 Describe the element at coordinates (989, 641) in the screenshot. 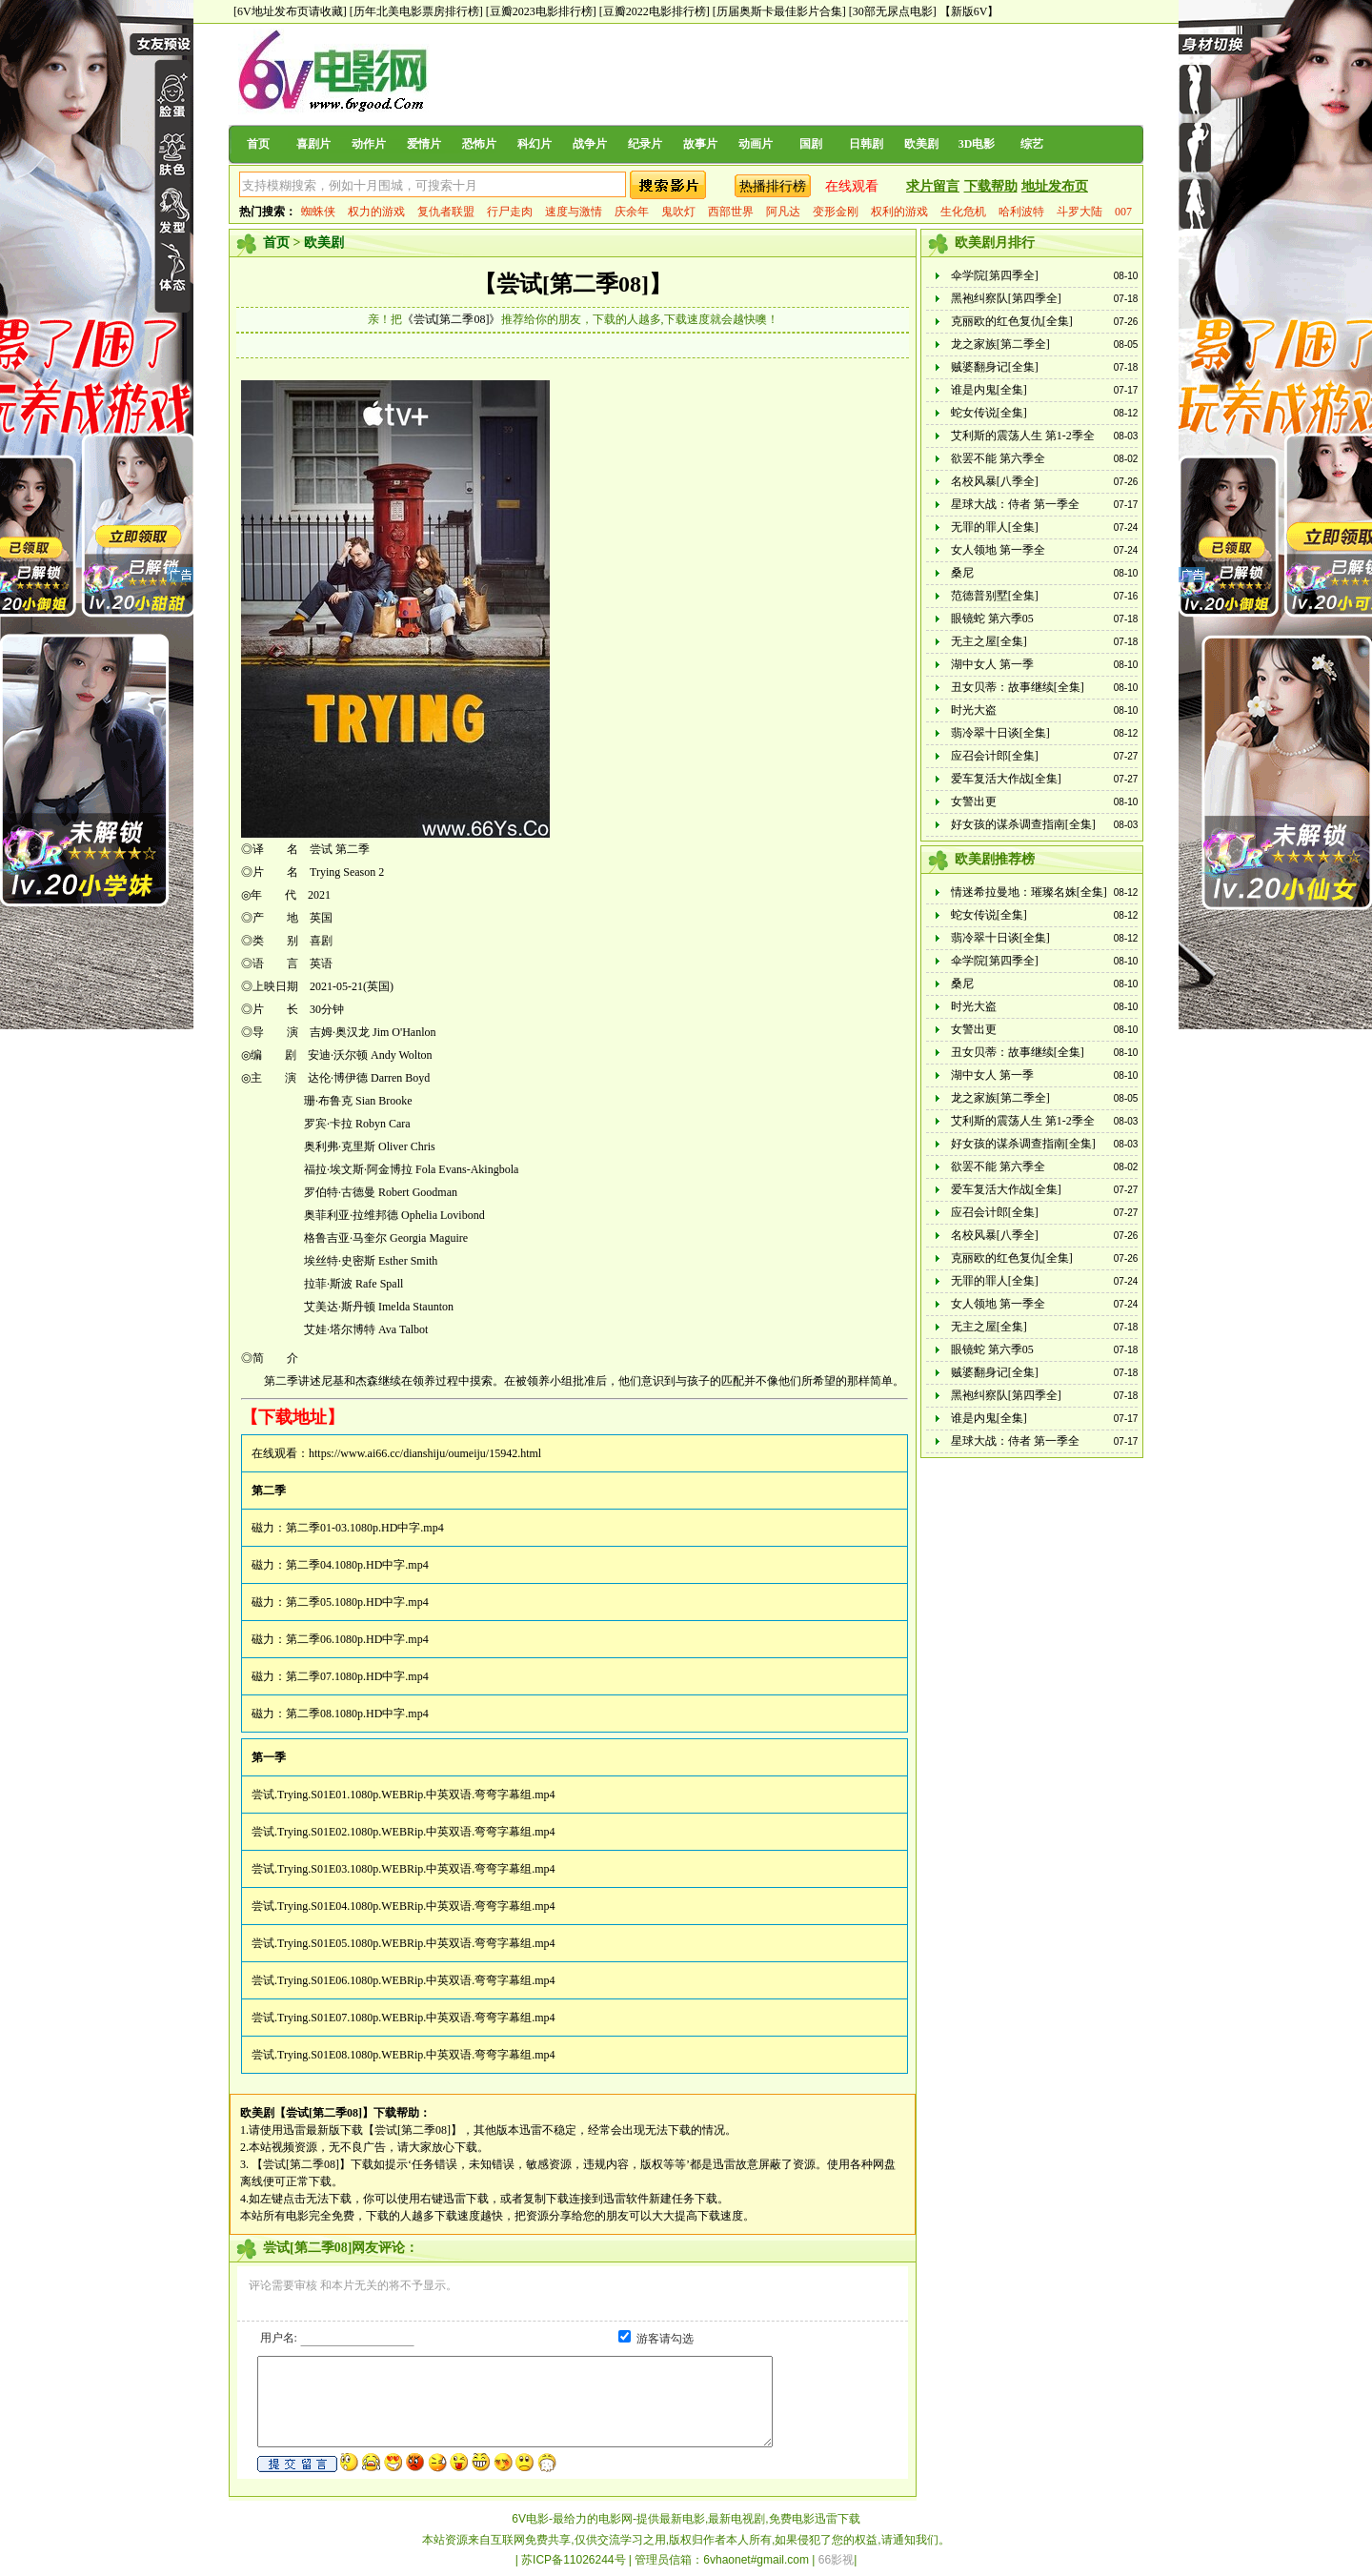

I see `无主之屋[全集]` at that location.